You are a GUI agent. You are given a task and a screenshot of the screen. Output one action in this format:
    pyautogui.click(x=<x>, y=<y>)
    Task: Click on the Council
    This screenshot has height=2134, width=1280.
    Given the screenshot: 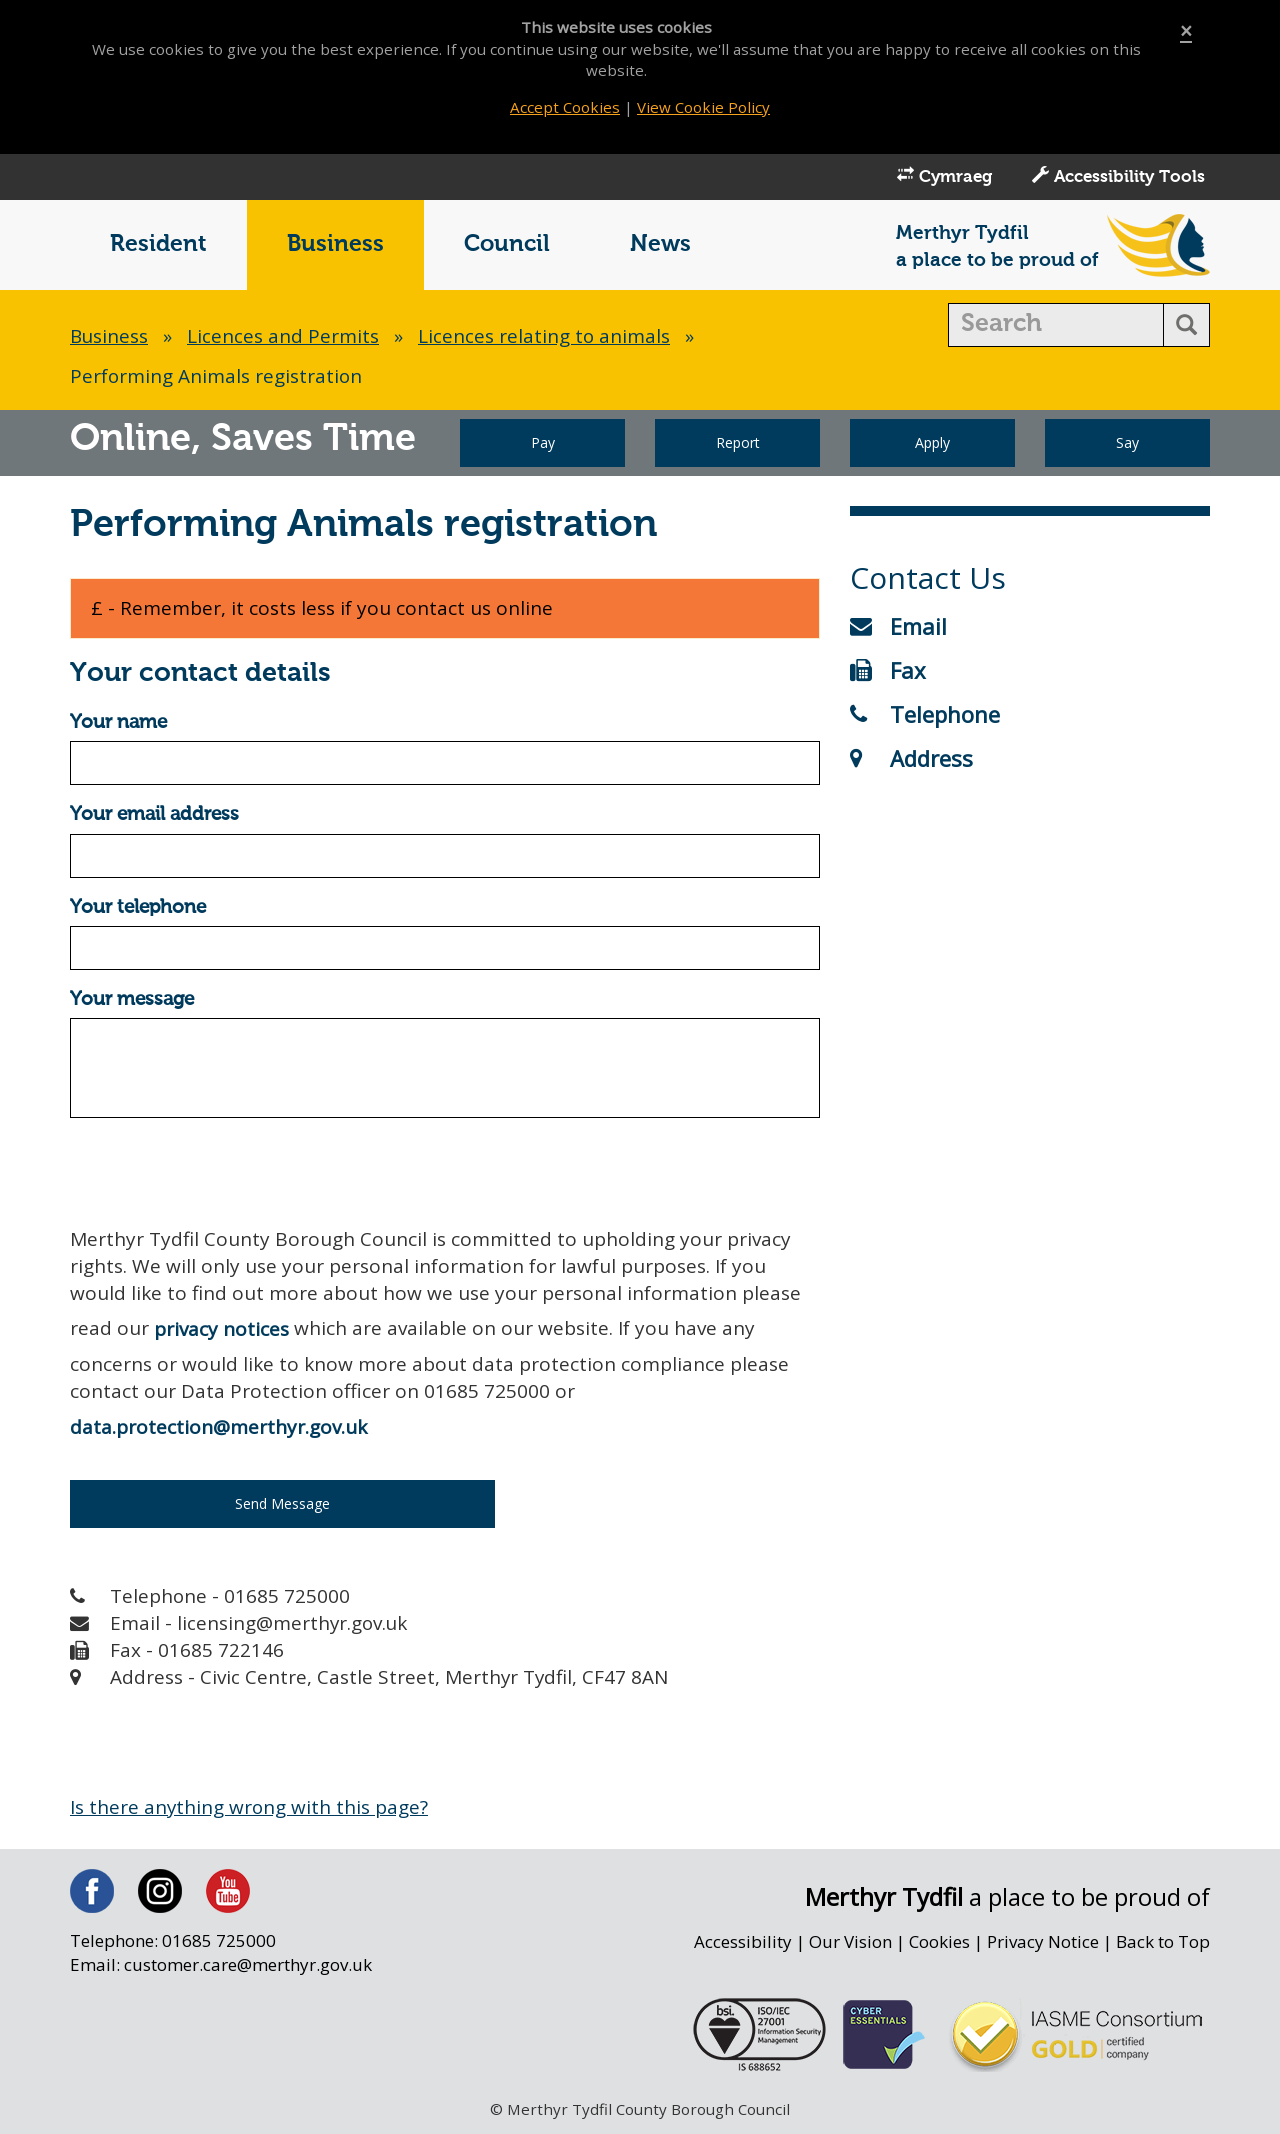 What is the action you would take?
    pyautogui.click(x=507, y=246)
    